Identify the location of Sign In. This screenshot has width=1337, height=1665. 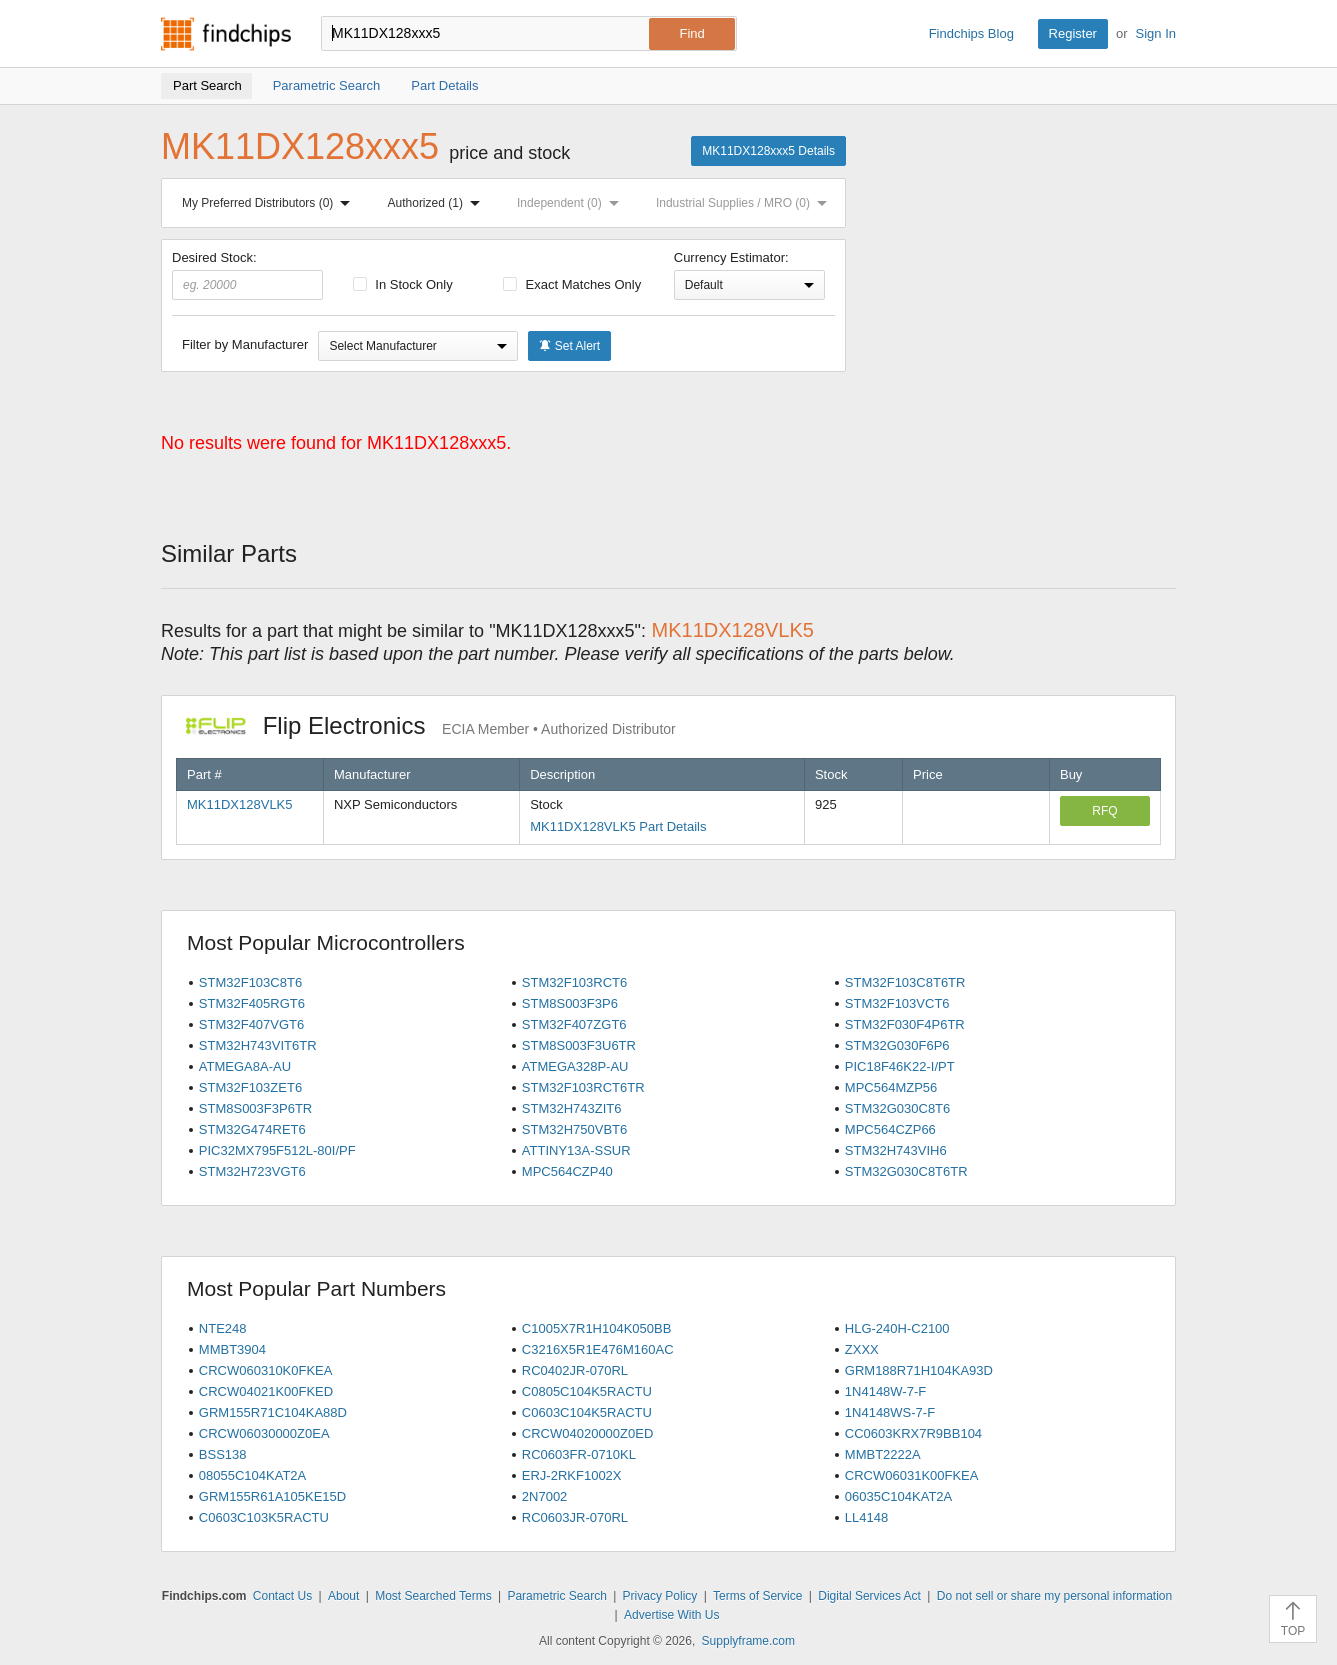
(1156, 33).